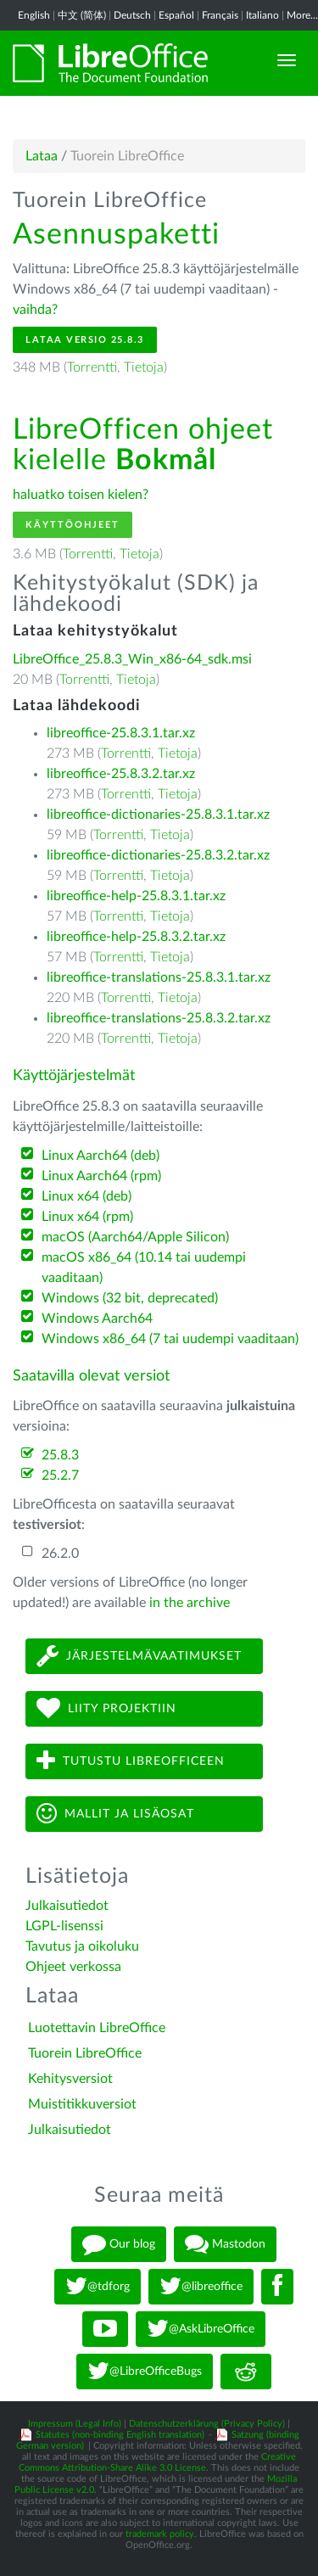 This screenshot has width=318, height=2576. Describe the element at coordinates (96, 2028) in the screenshot. I see `Luotettavin LibreOffice` at that location.